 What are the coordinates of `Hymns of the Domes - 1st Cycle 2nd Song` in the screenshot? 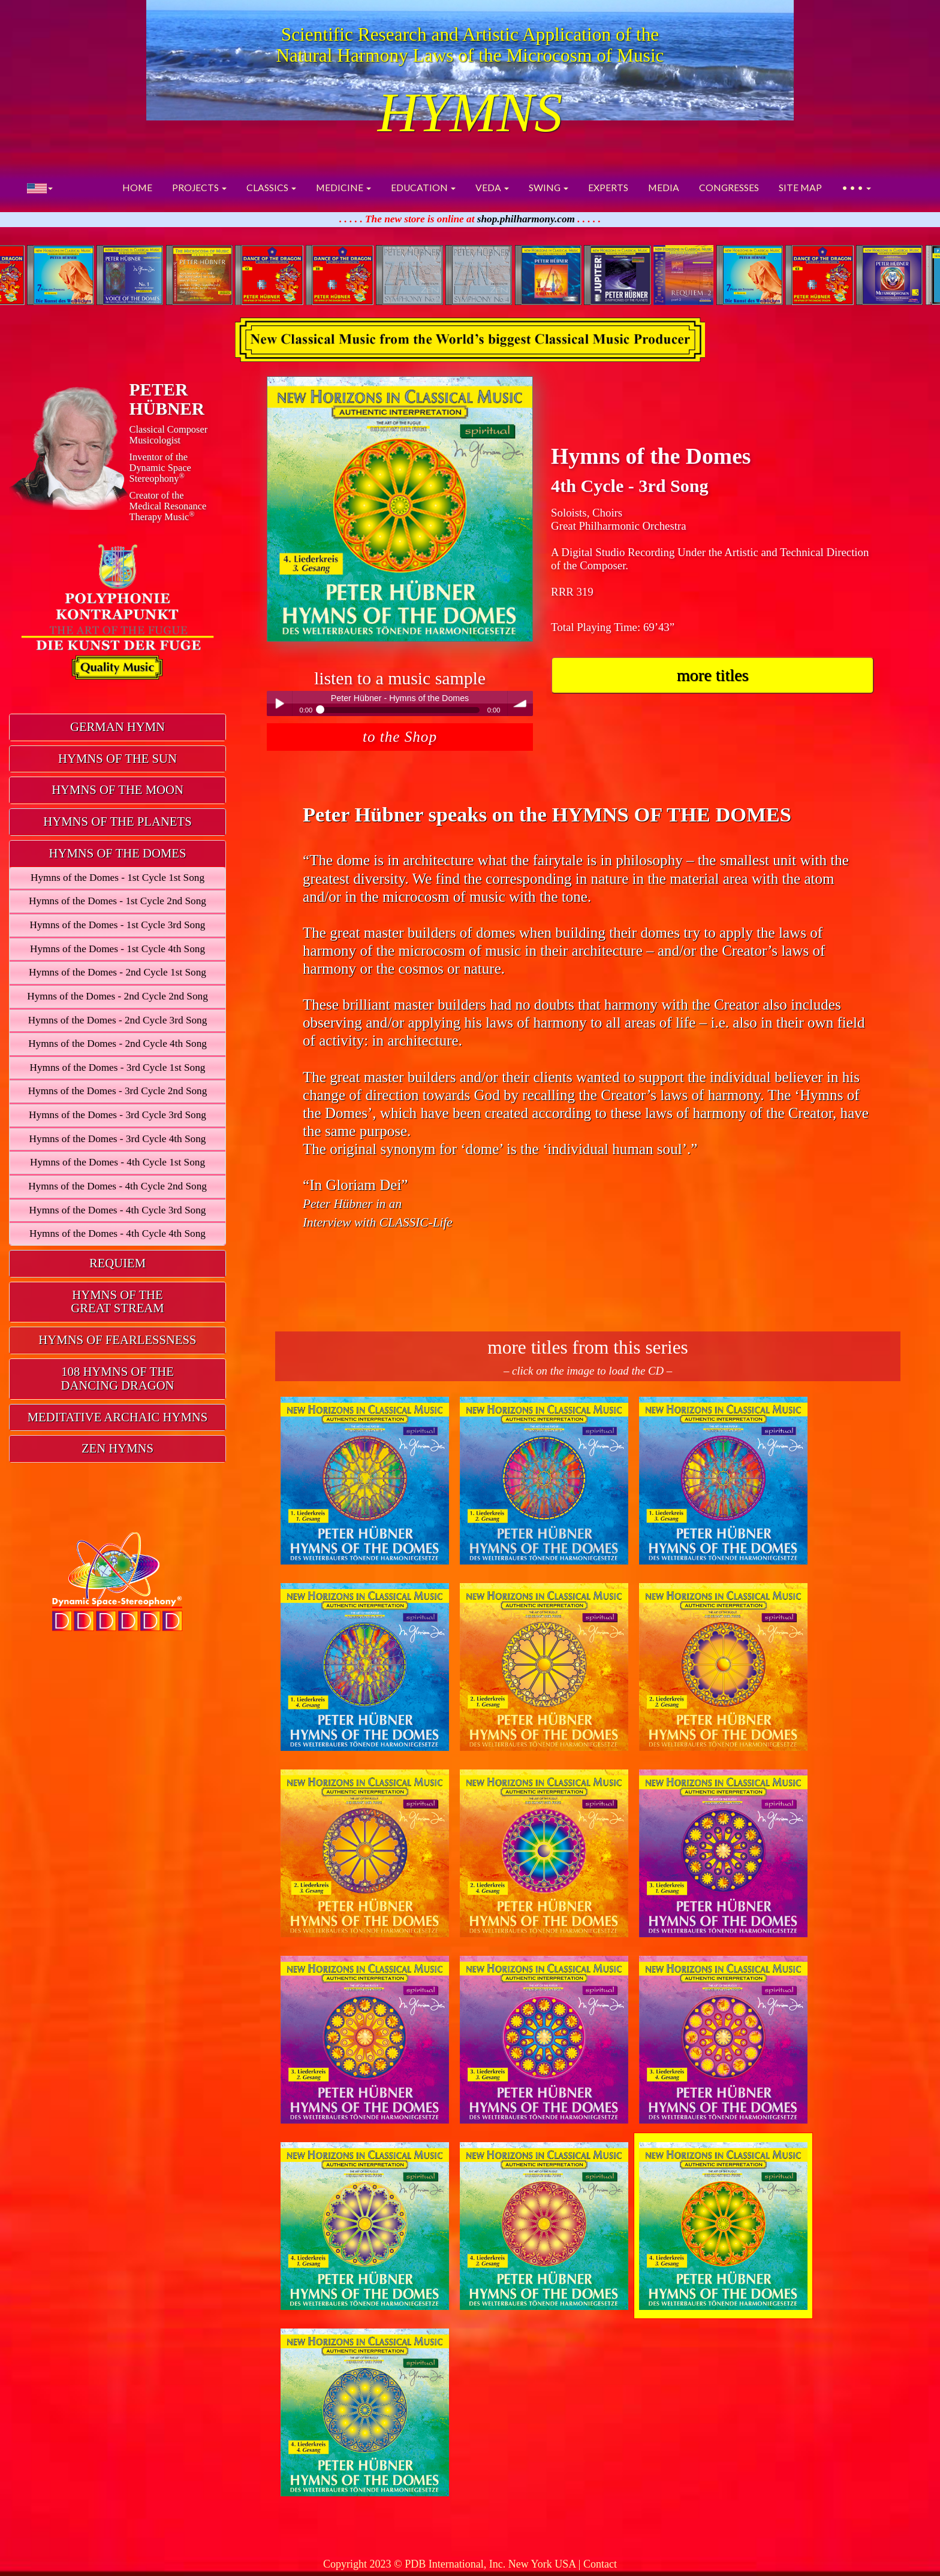 It's located at (117, 901).